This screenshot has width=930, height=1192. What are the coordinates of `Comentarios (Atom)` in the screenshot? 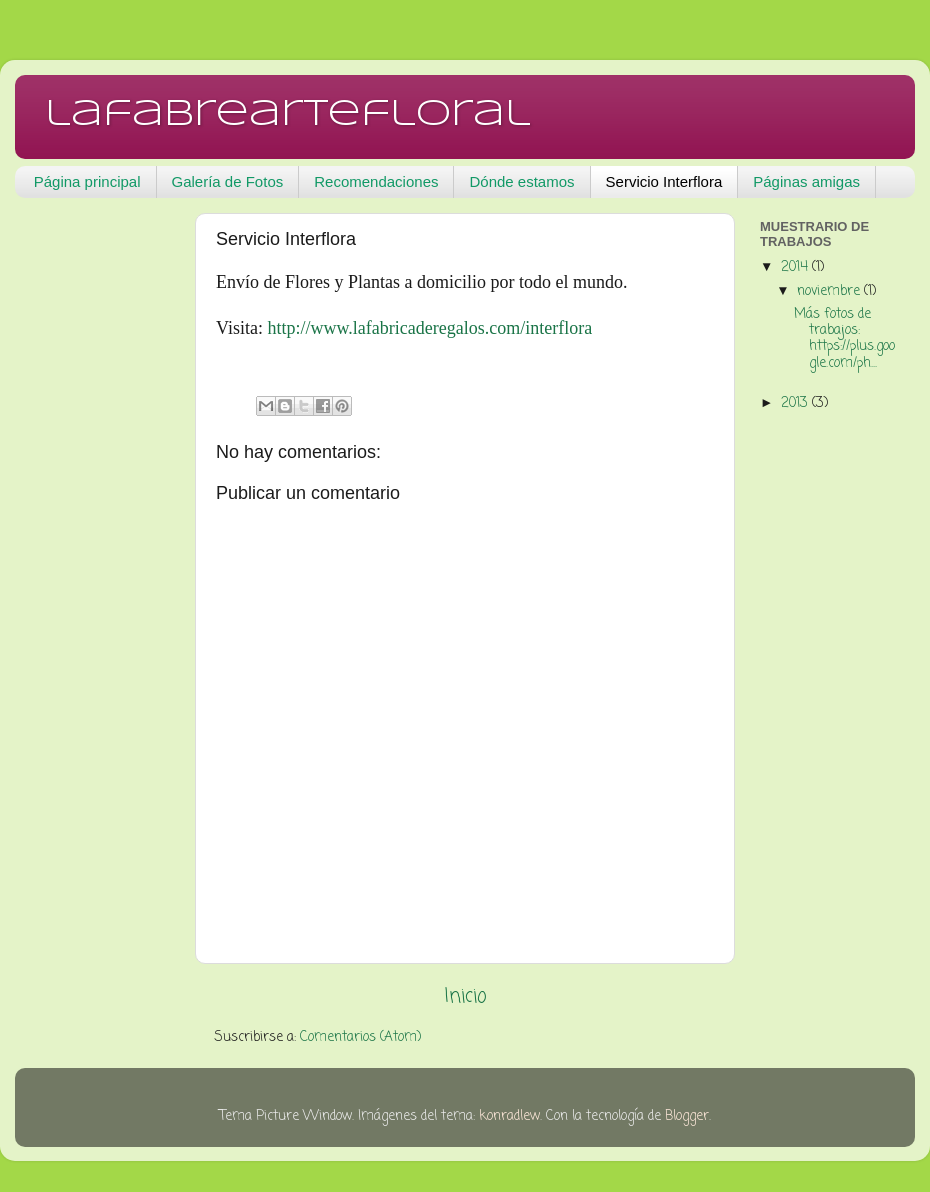 It's located at (360, 1037).